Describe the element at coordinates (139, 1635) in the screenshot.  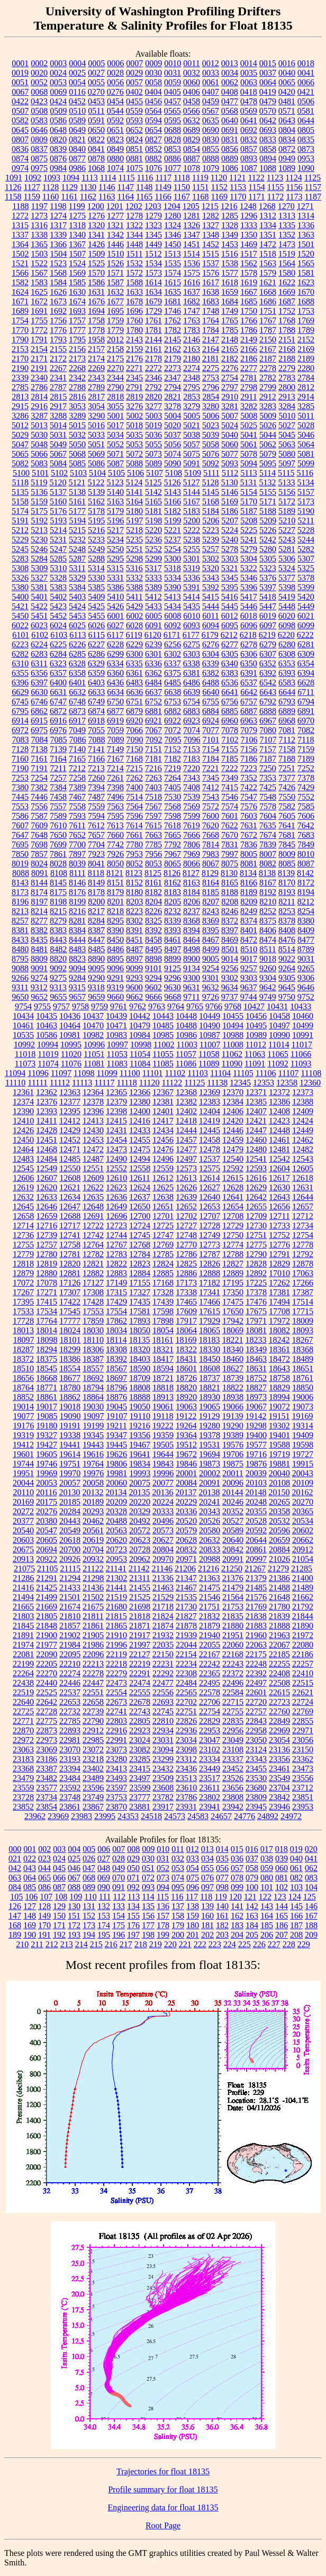
I see `21917` at that location.